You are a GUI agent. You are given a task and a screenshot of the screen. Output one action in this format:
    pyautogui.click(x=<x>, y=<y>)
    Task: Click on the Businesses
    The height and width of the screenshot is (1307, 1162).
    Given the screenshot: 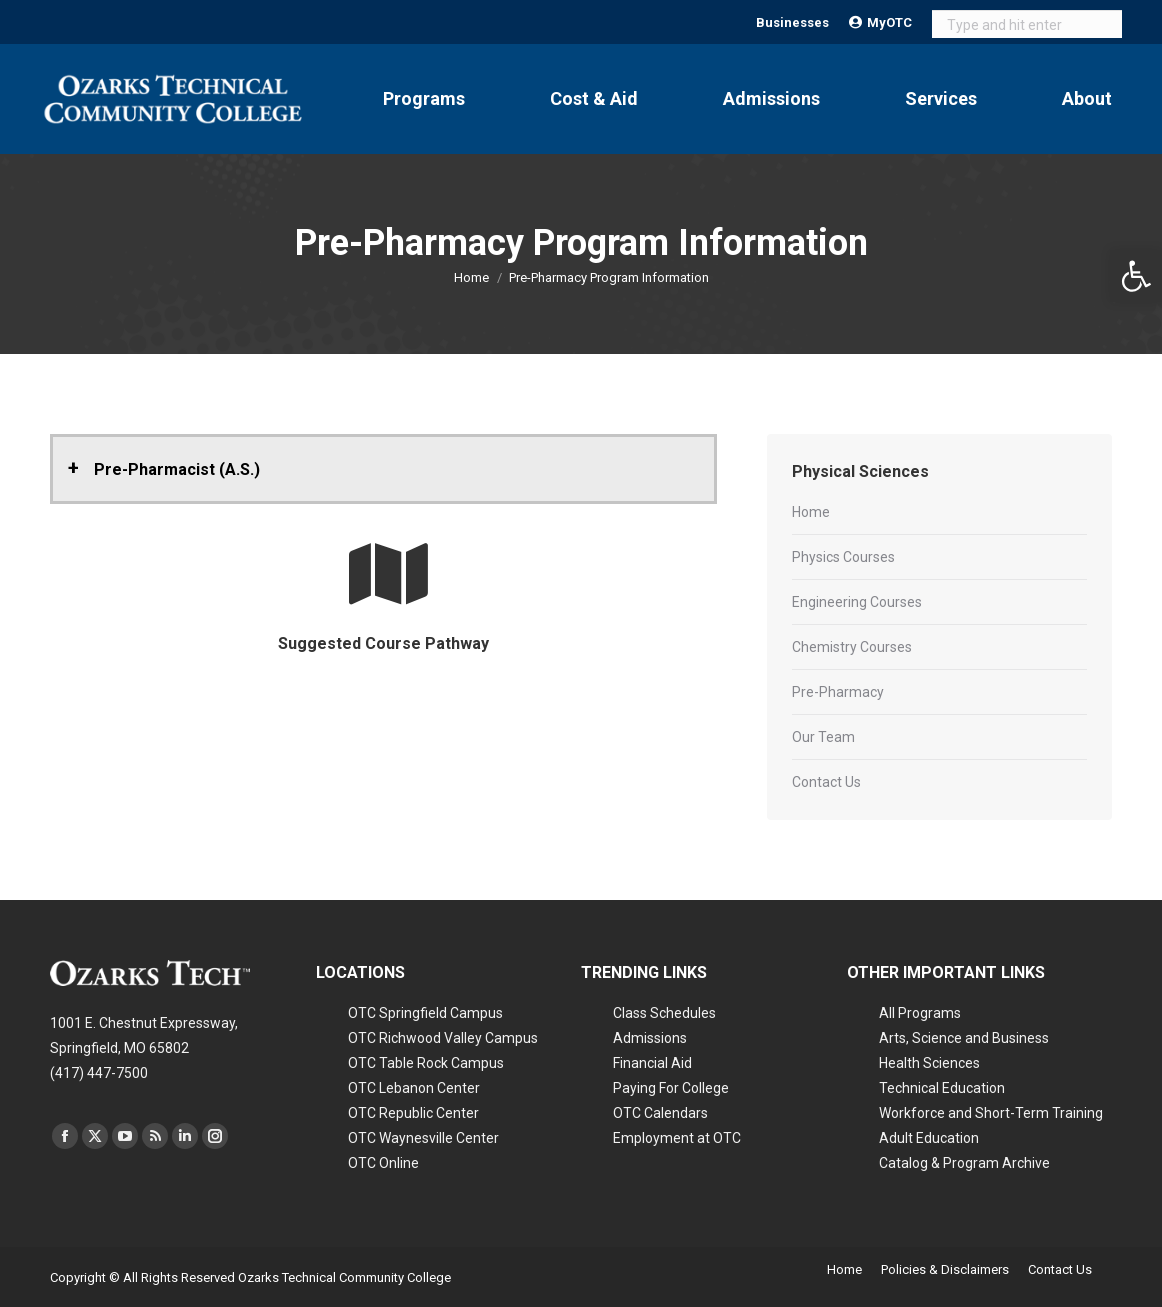 What is the action you would take?
    pyautogui.click(x=792, y=22)
    